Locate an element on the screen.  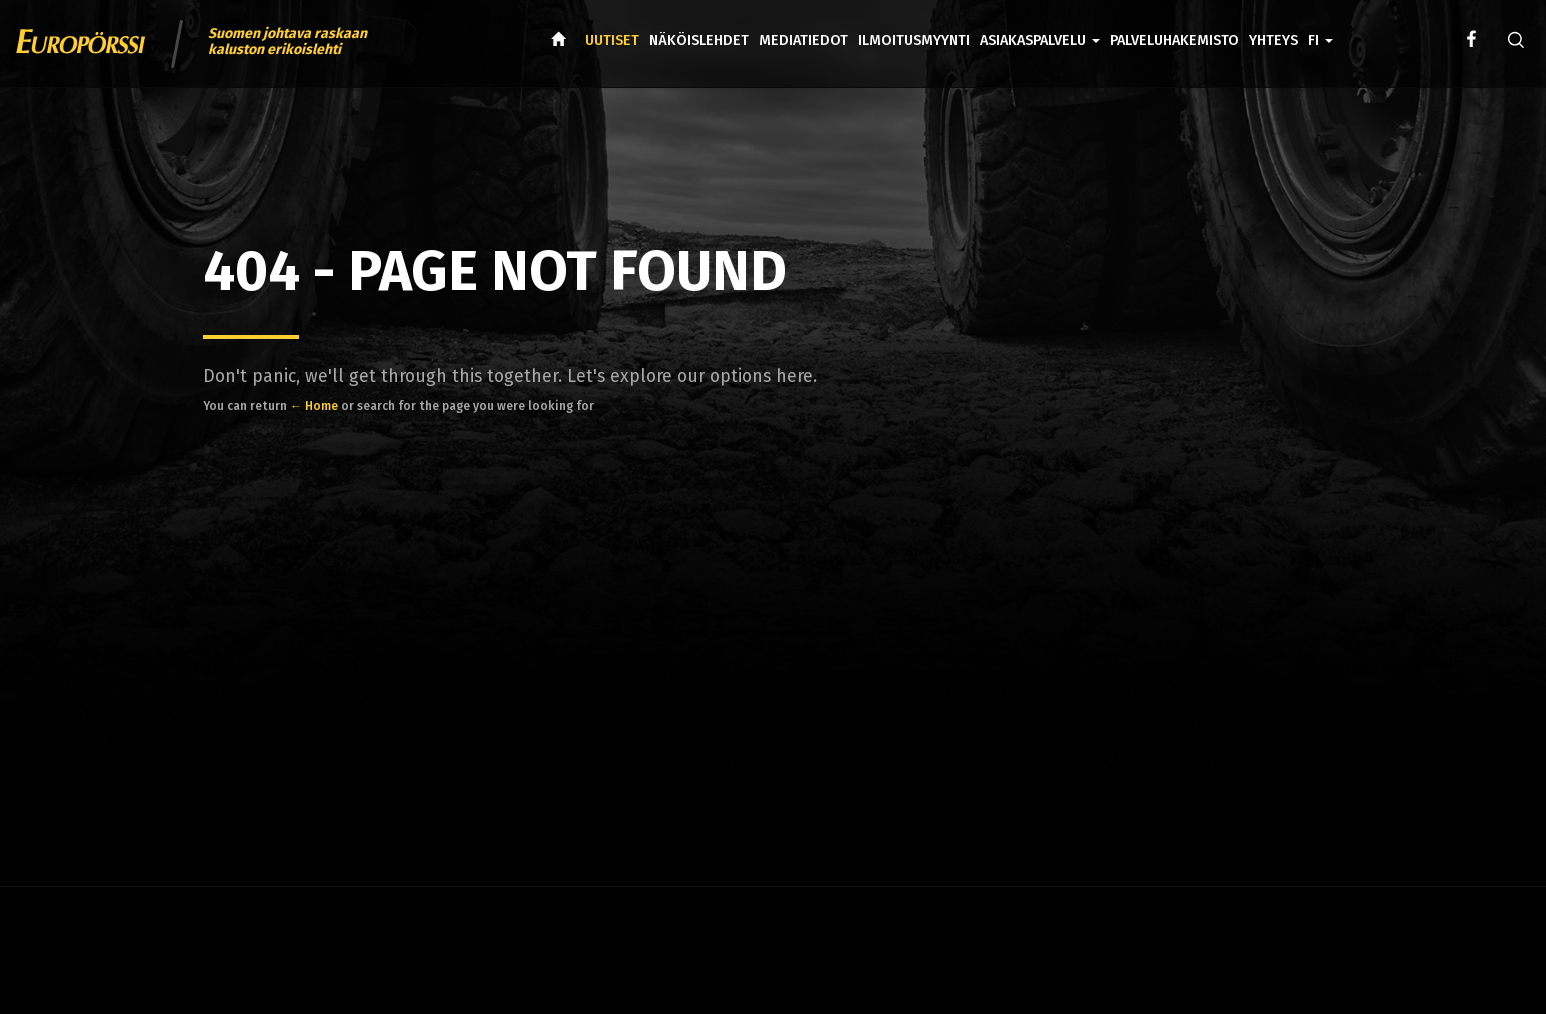
Uutiset is located at coordinates (612, 40).